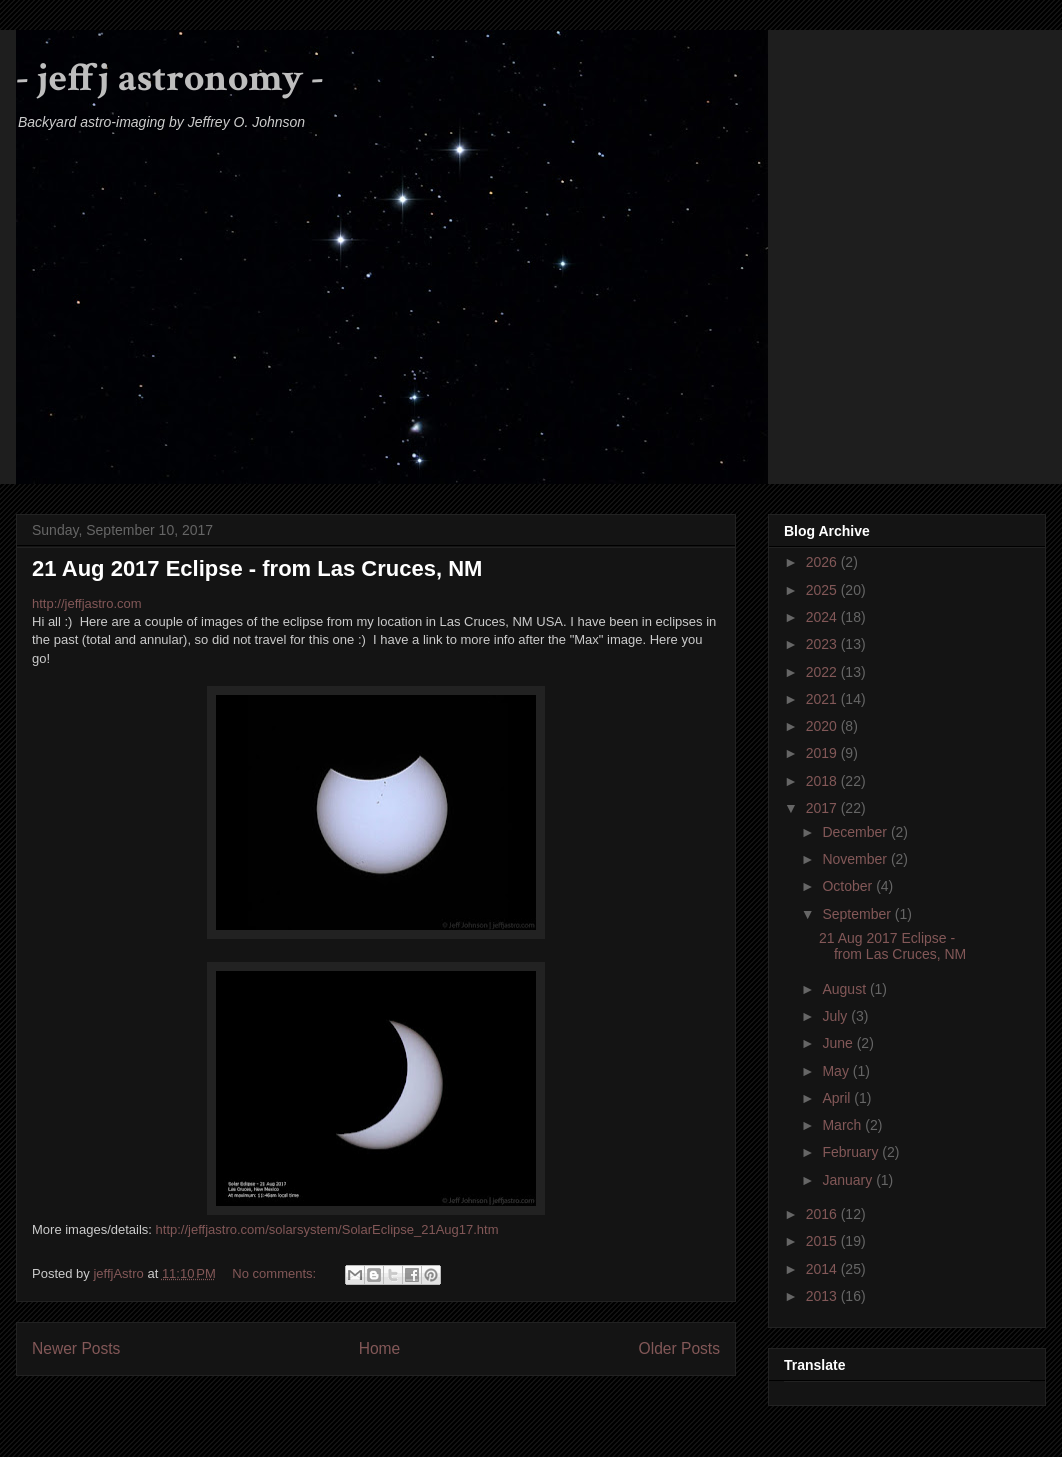  I want to click on 2015, so click(823, 1241).